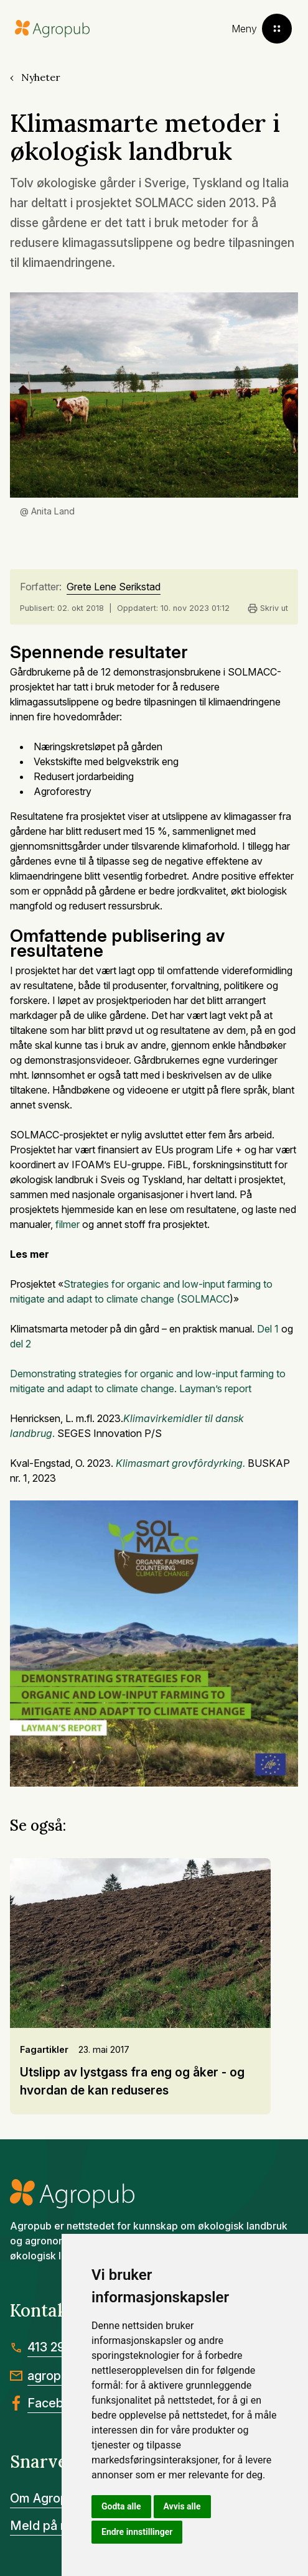  Describe the element at coordinates (182, 2506) in the screenshot. I see `Avvis alle [button]` at that location.